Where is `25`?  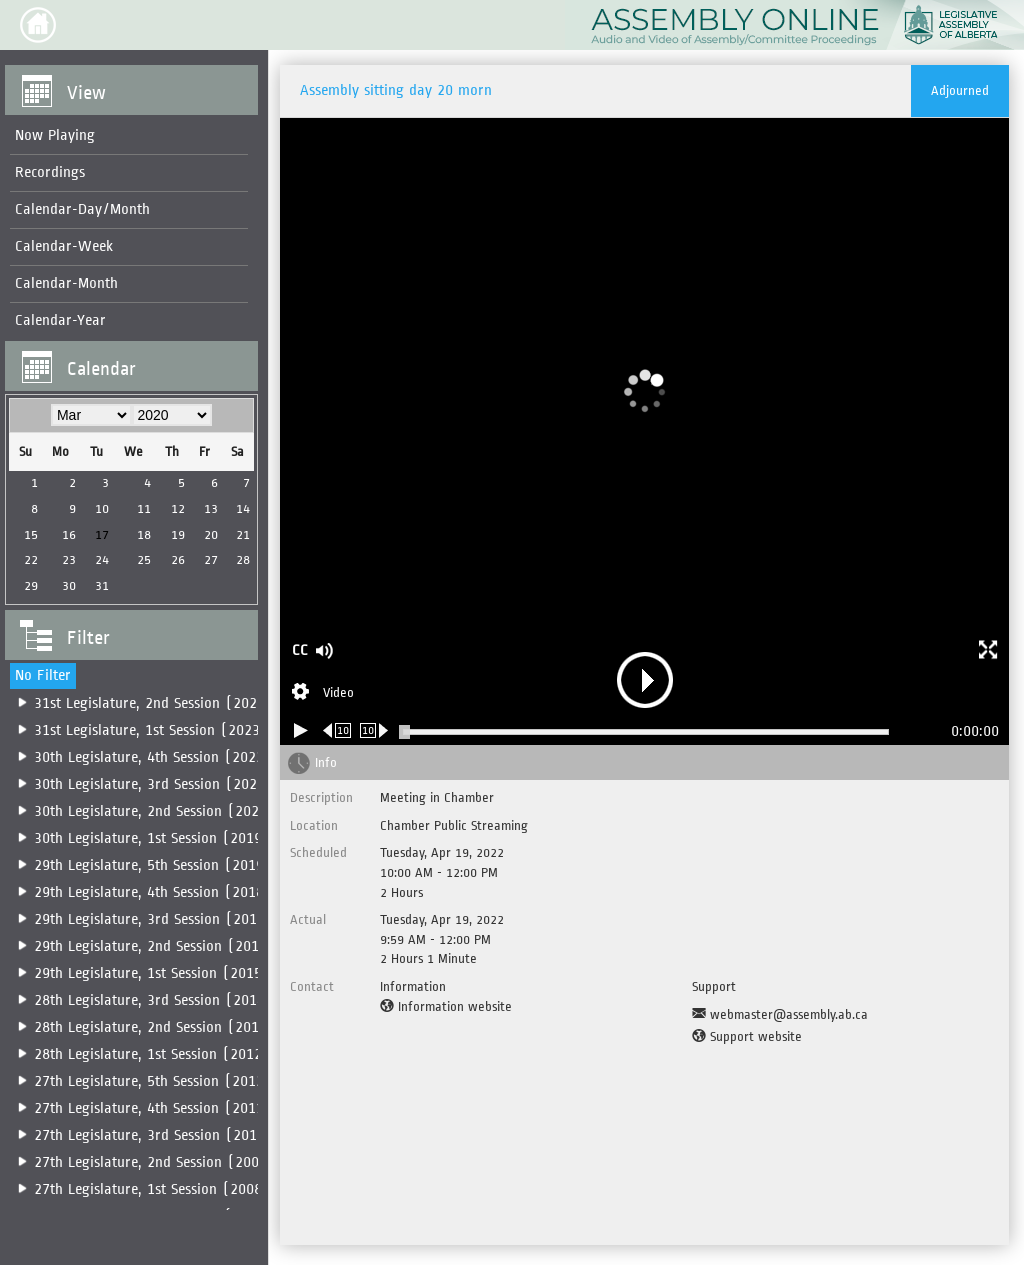 25 is located at coordinates (141, 559).